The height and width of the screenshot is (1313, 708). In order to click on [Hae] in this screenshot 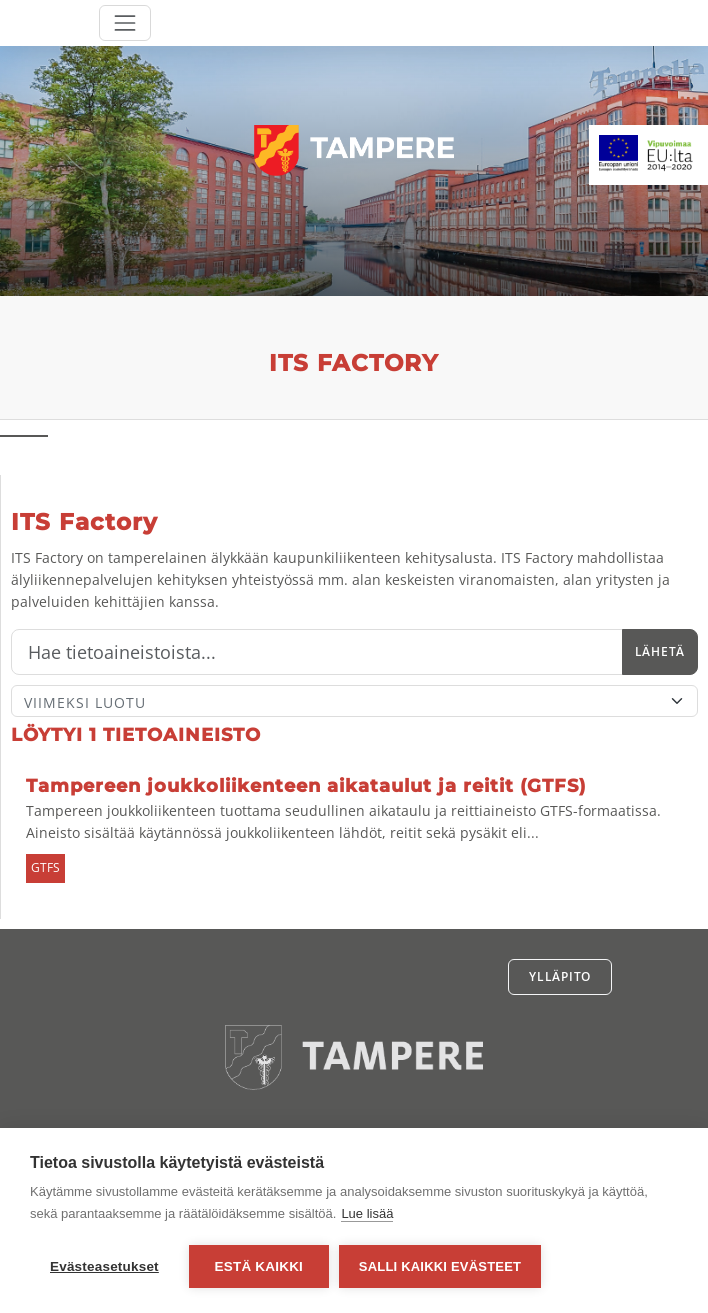, I will do `click(317, 652)`.